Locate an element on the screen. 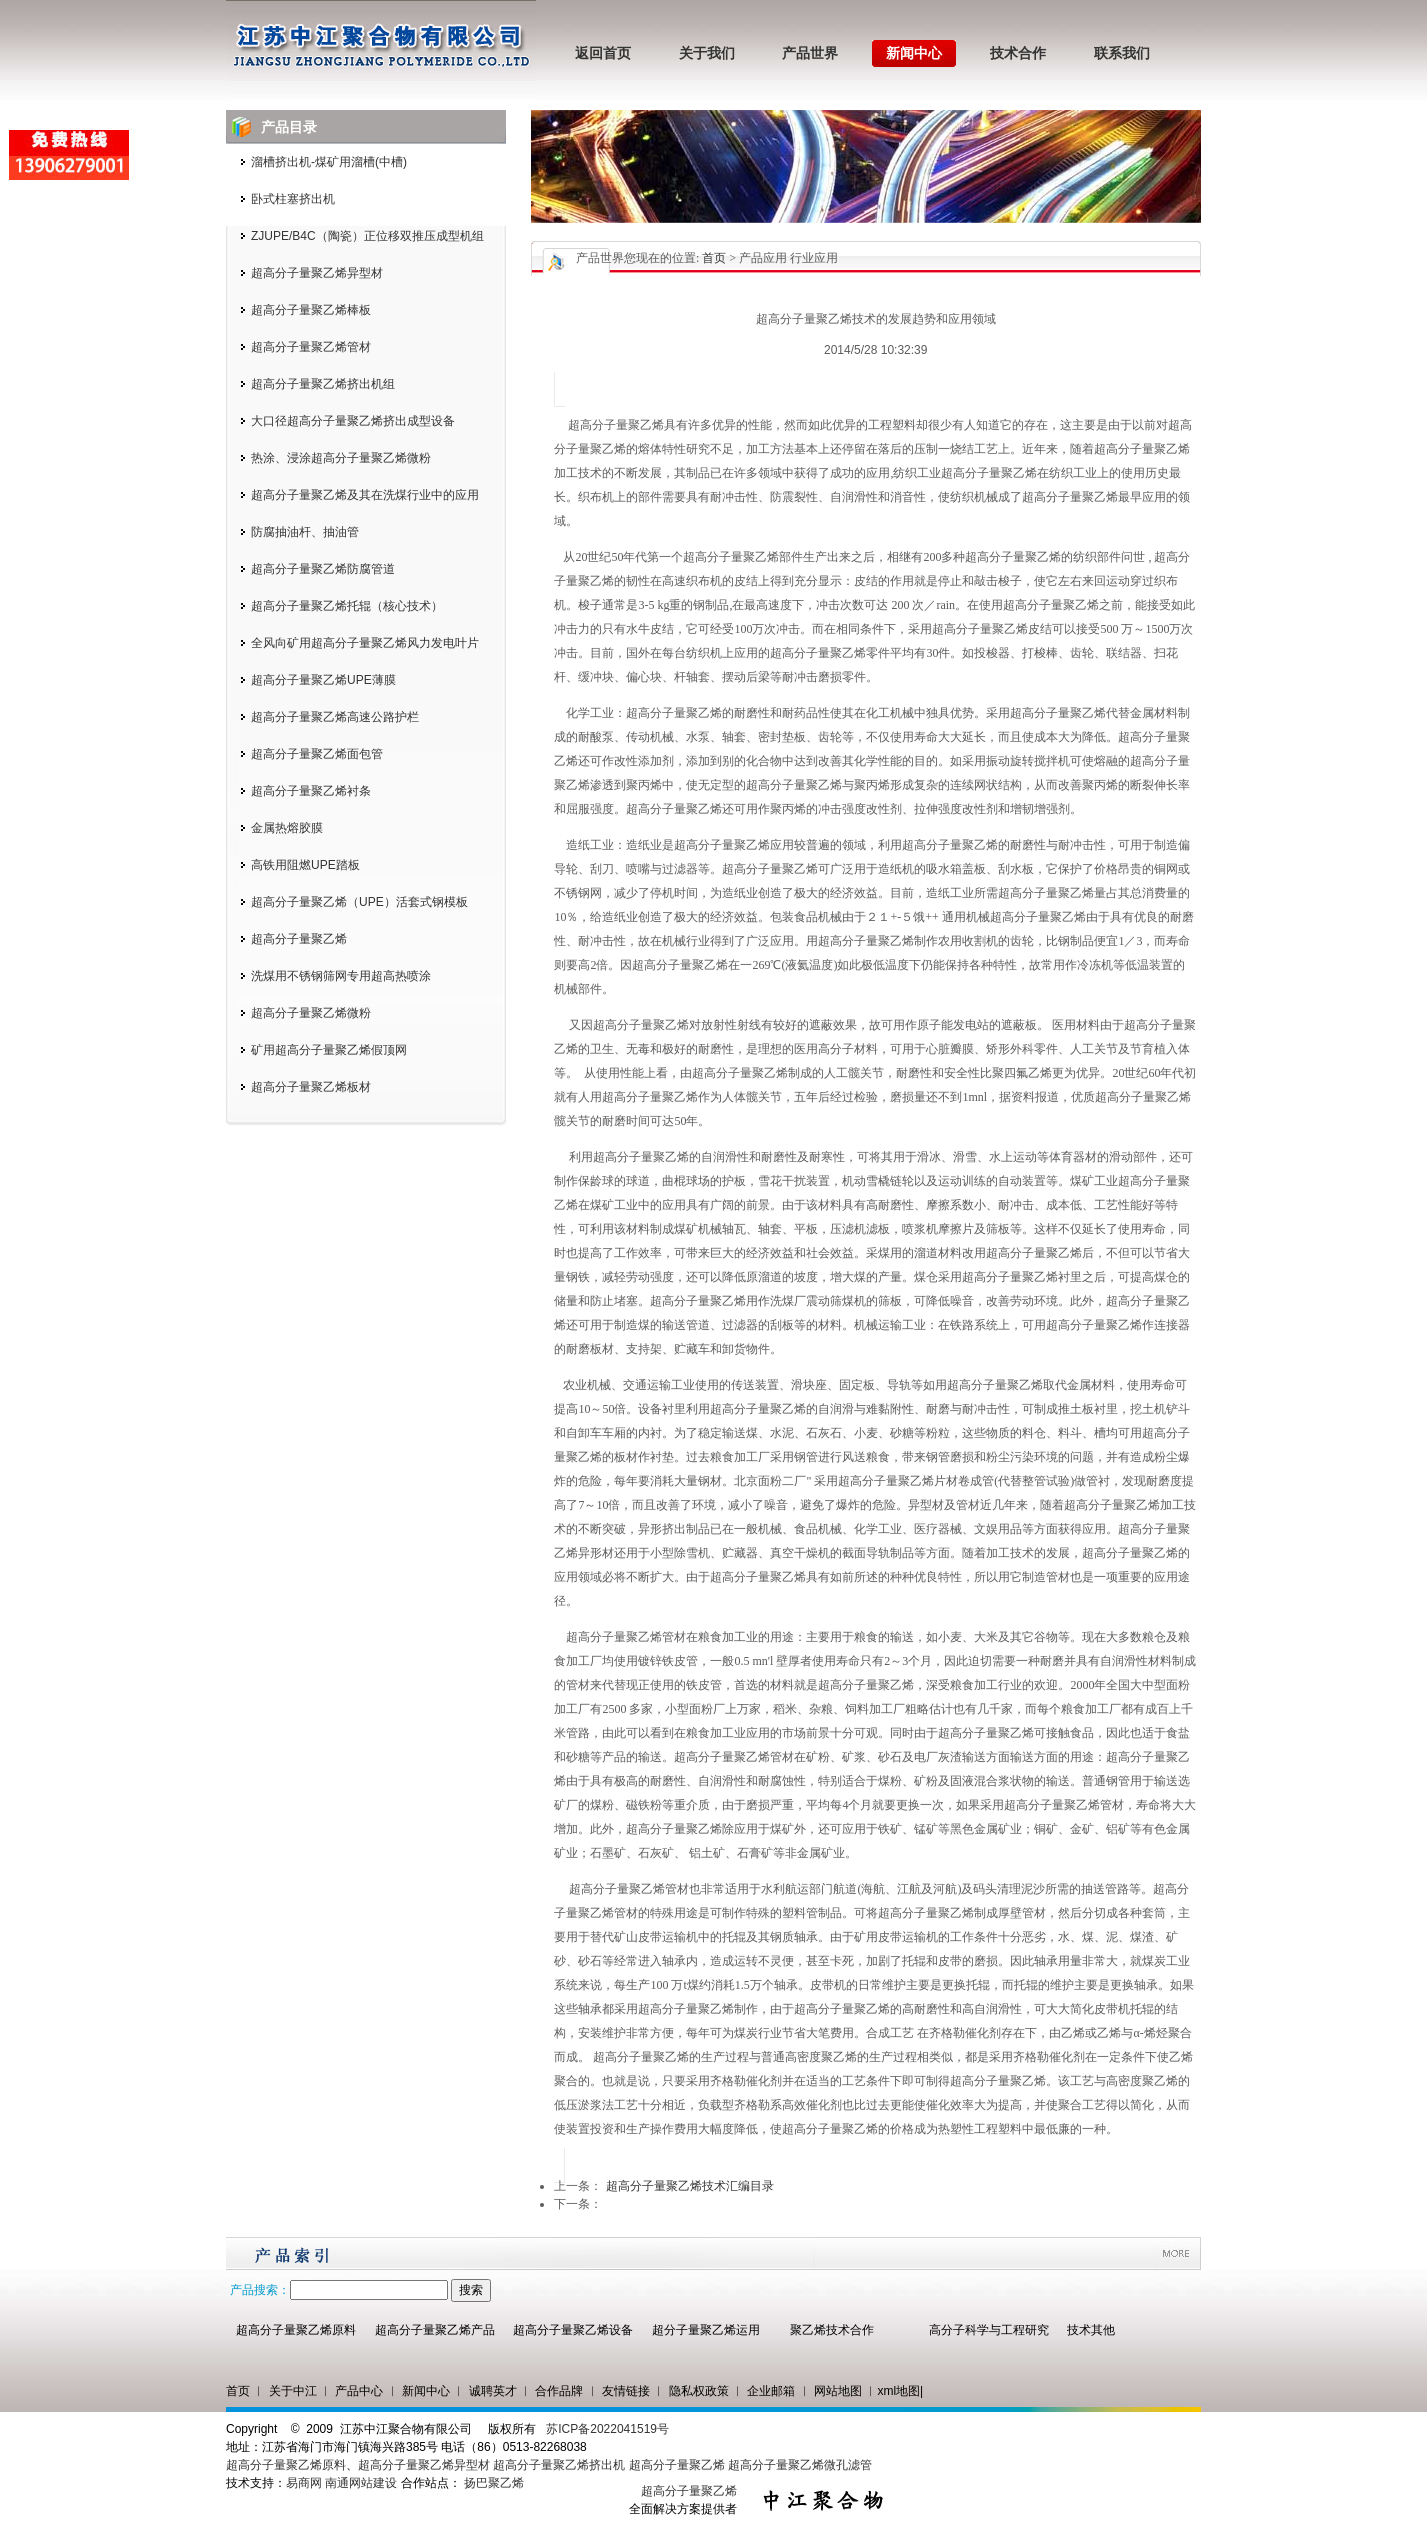 The width and height of the screenshot is (1427, 2535). 超高分子量聚乙烯防腐管道 is located at coordinates (323, 569).